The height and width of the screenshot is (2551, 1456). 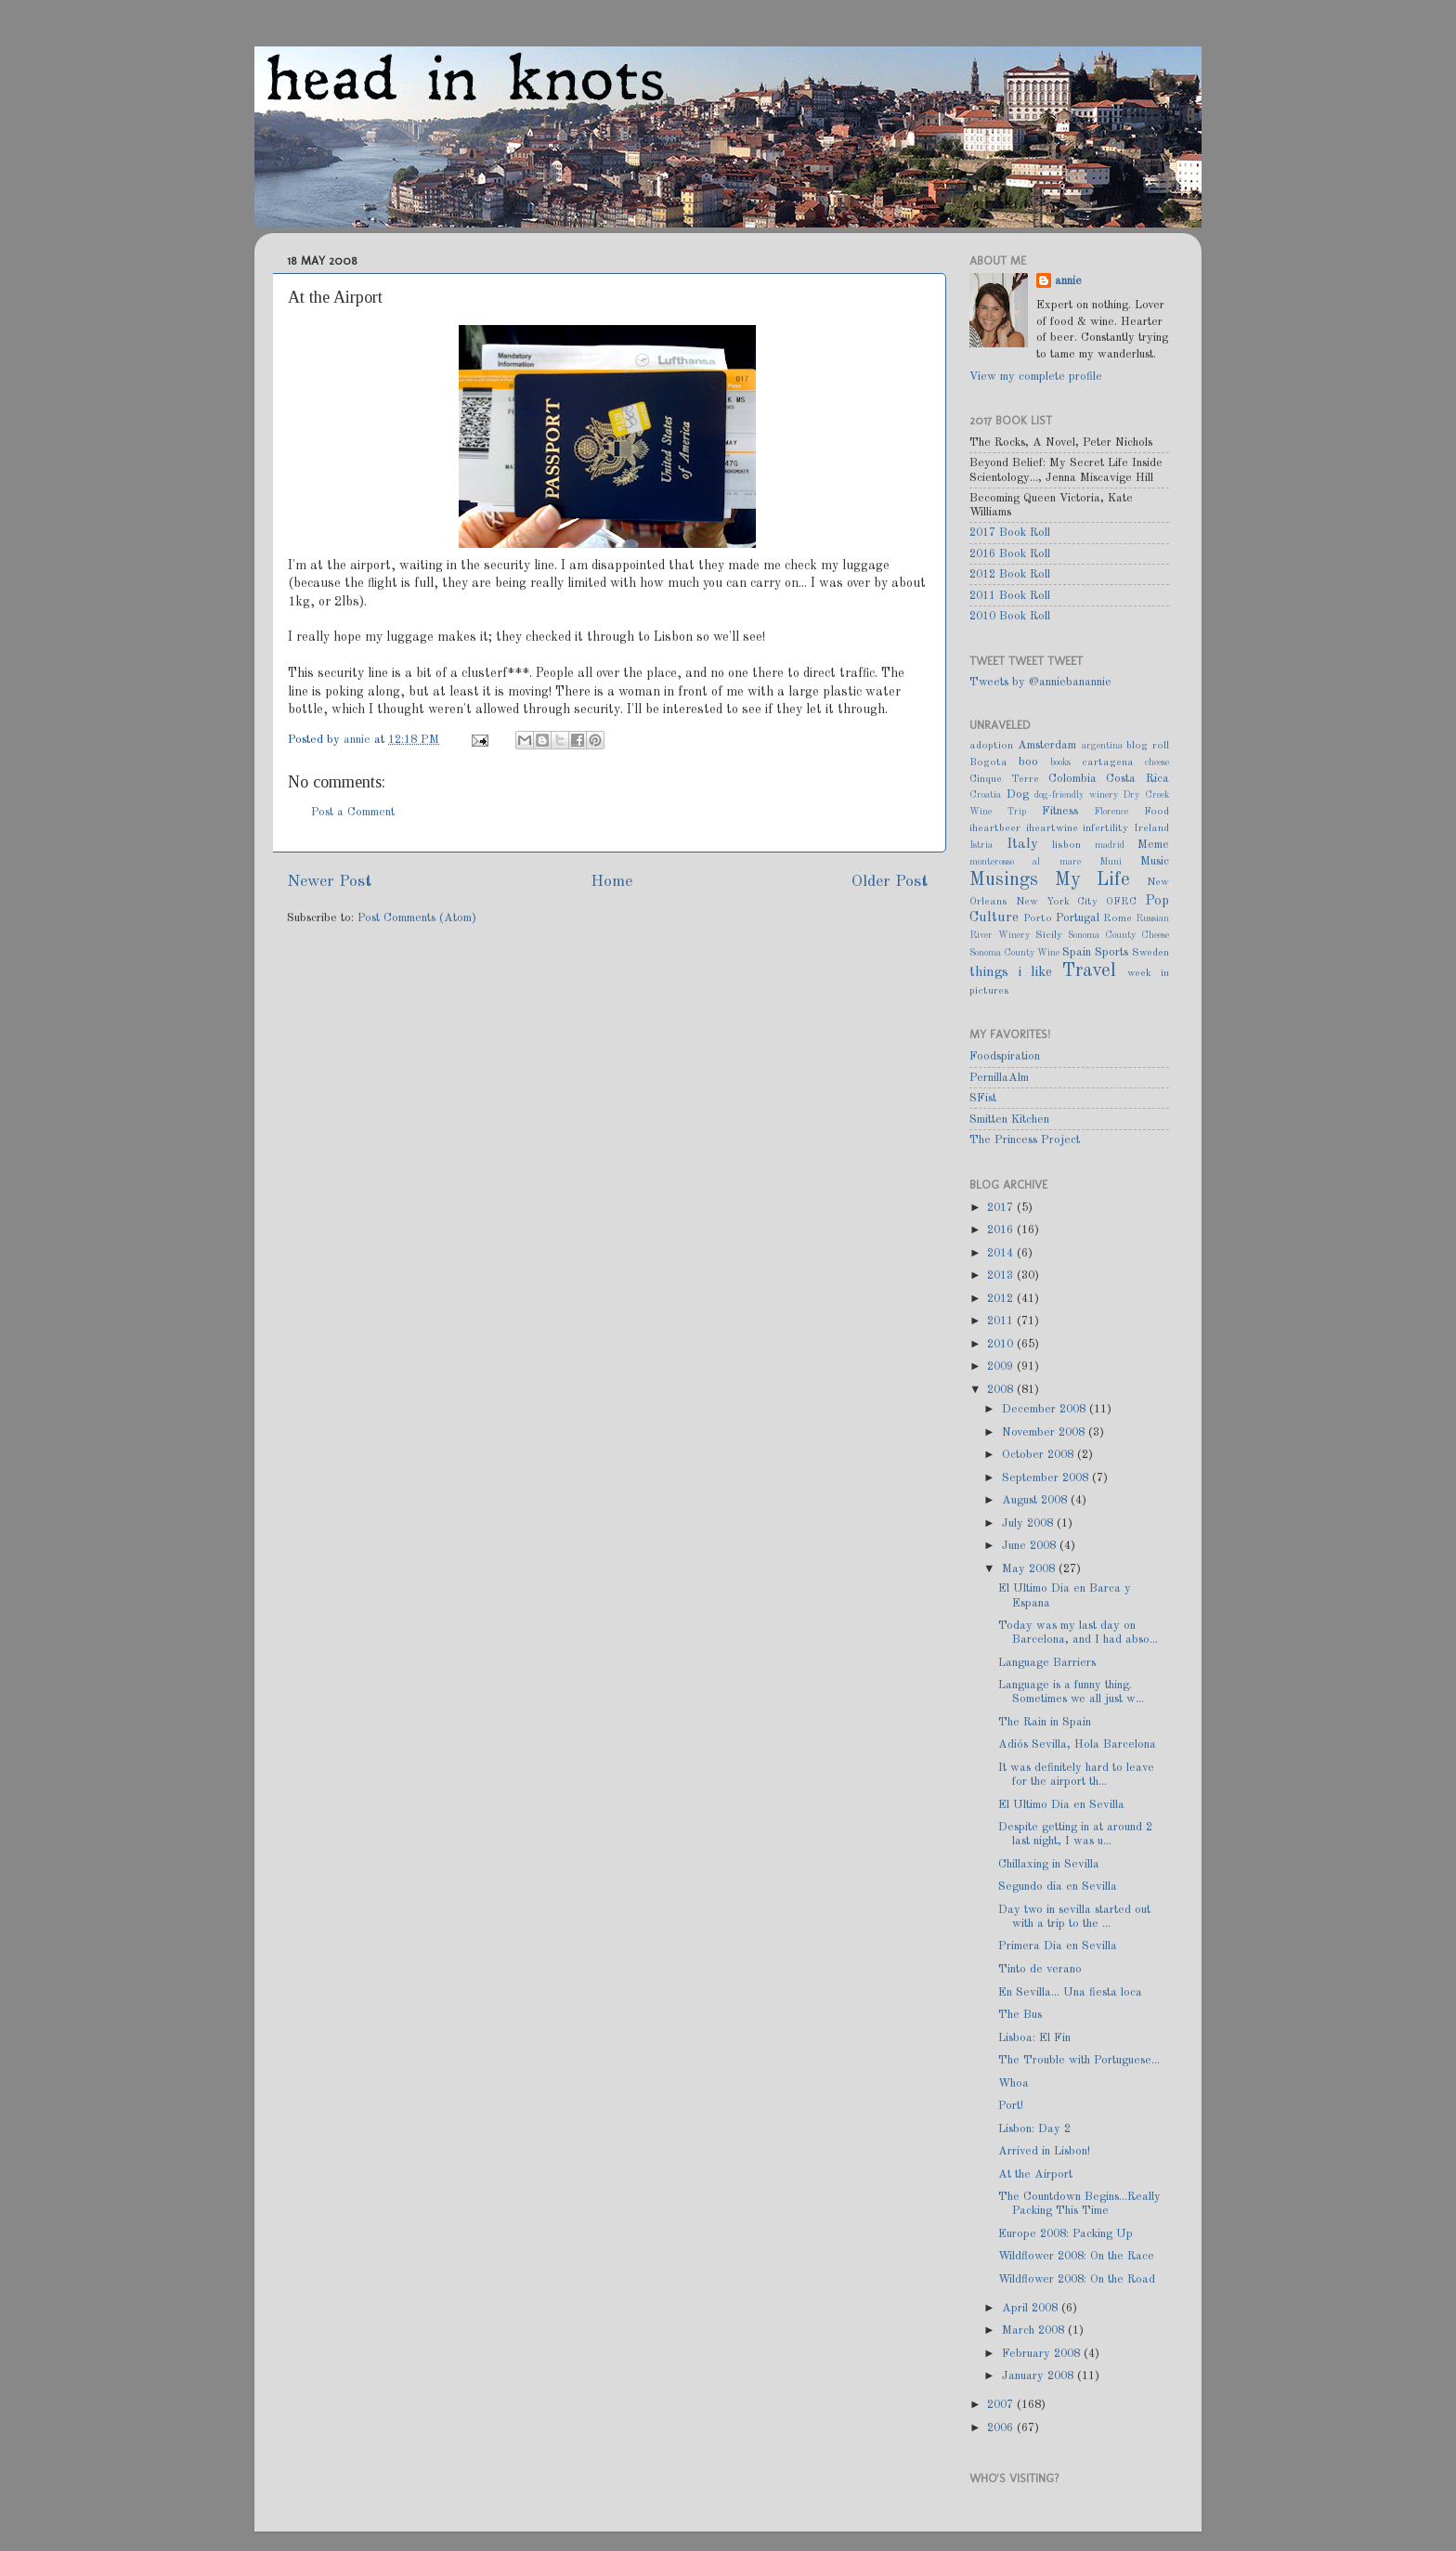 What do you see at coordinates (1045, 1432) in the screenshot?
I see `November 2008` at bounding box center [1045, 1432].